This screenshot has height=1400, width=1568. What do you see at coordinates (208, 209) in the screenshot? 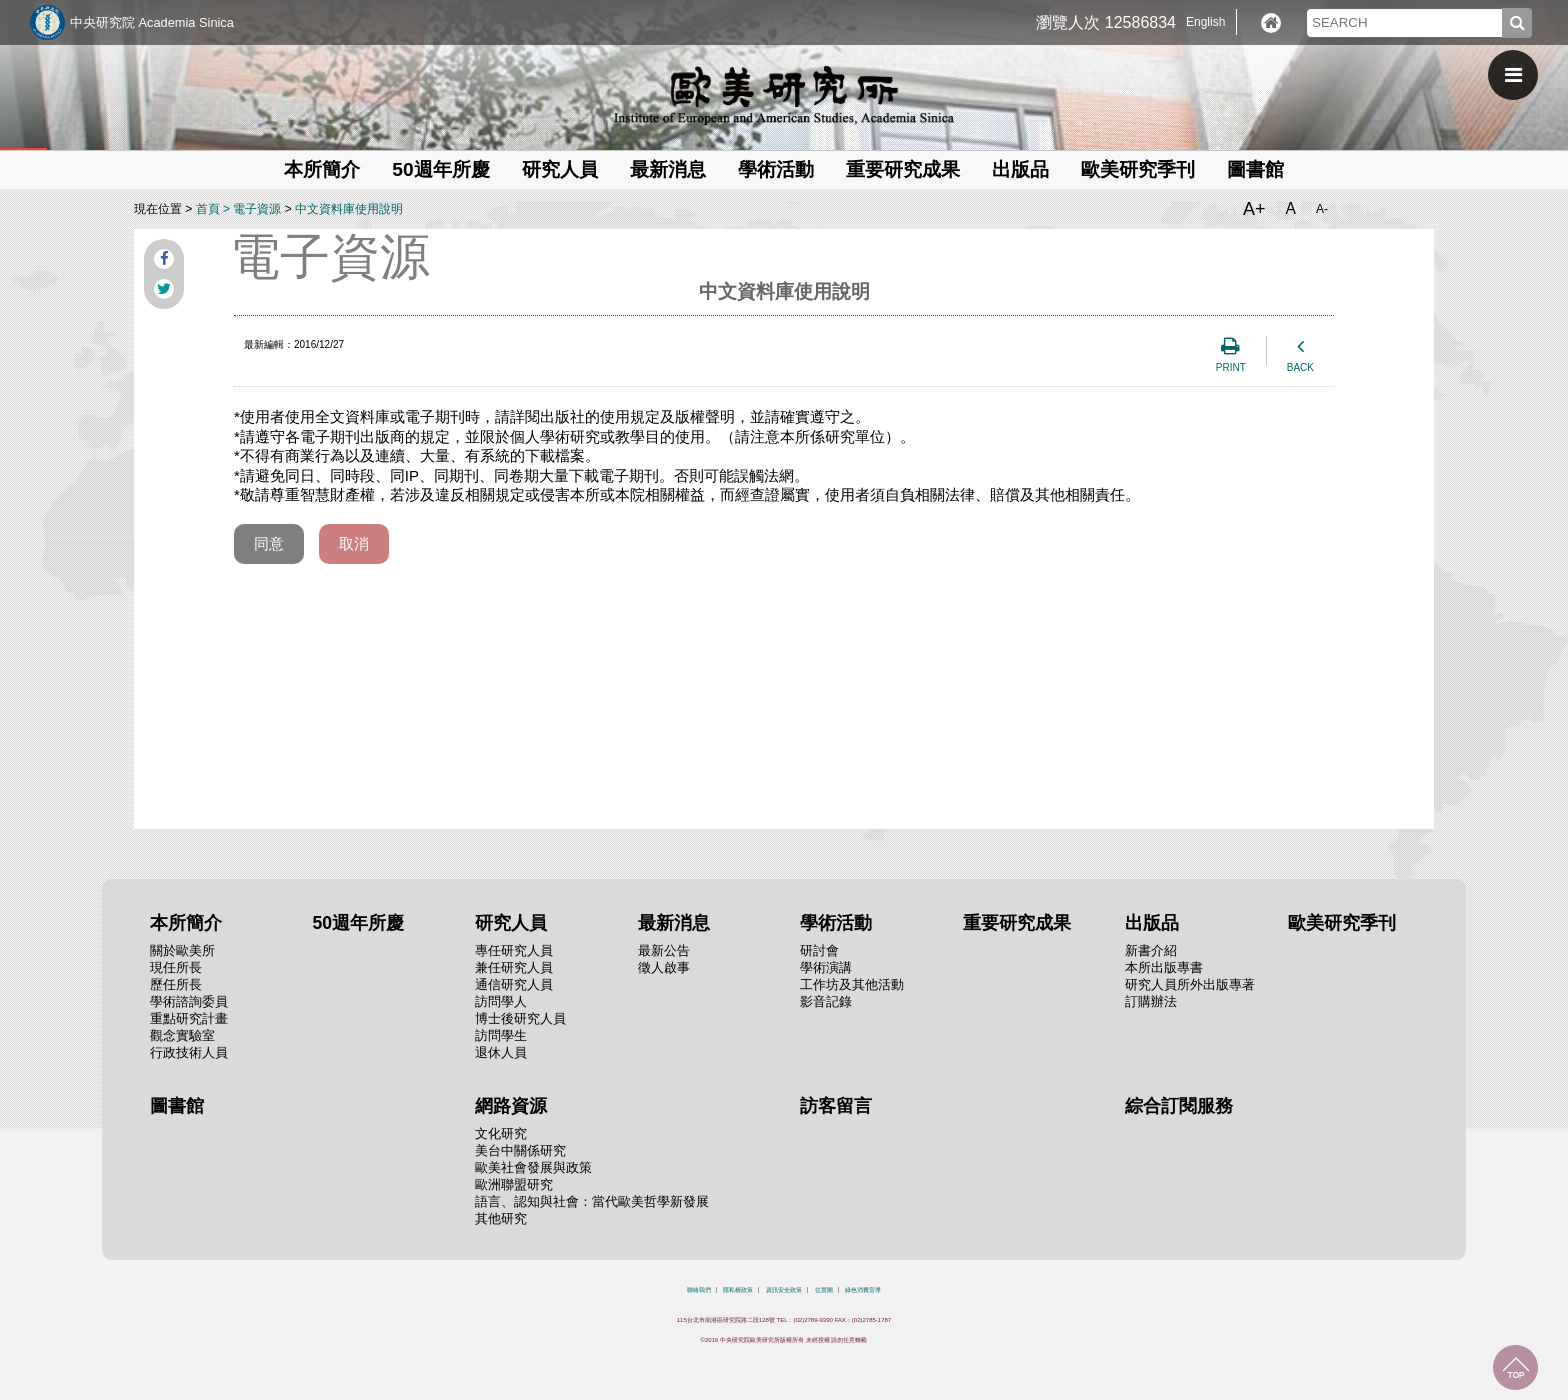
I see `首頁` at bounding box center [208, 209].